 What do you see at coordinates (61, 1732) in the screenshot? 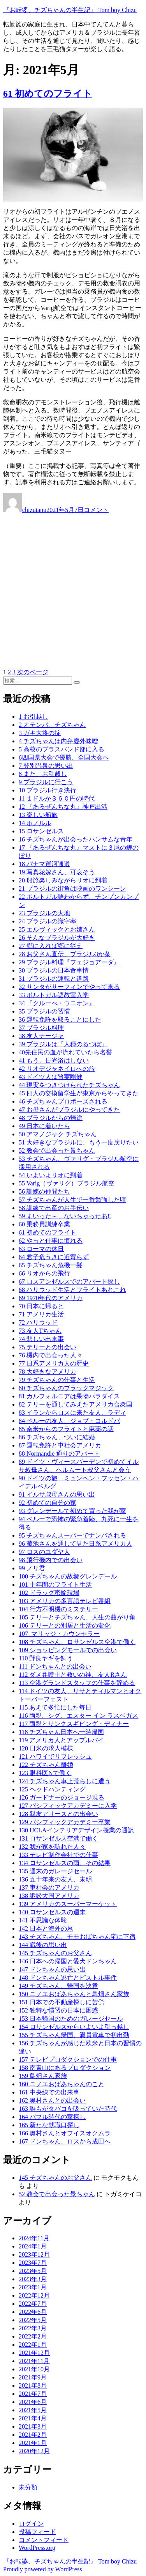
I see `118 チズちゃん日本へ一時帰国` at bounding box center [61, 1732].